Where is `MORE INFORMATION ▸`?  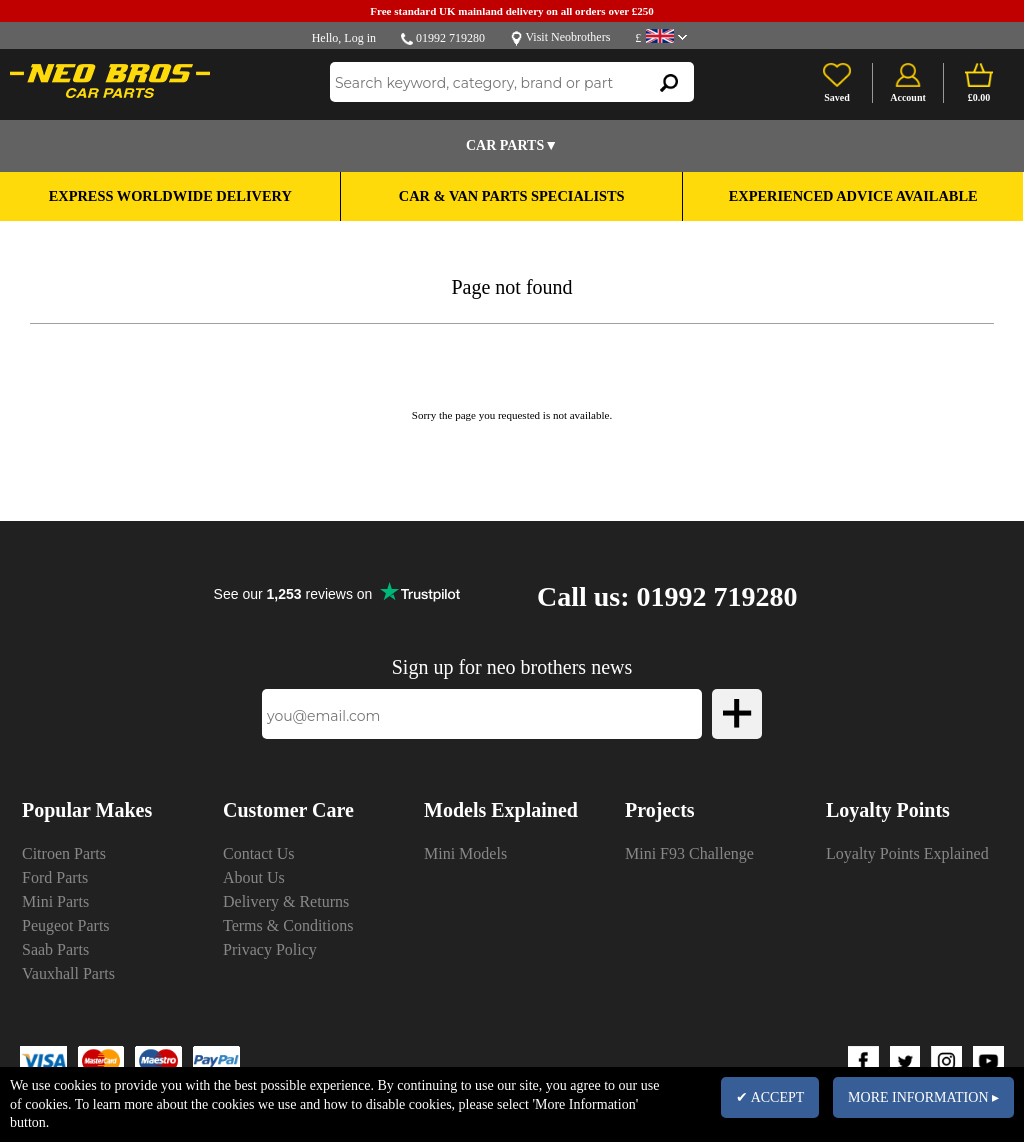 MORE INFORMATION ▸ is located at coordinates (923, 1097).